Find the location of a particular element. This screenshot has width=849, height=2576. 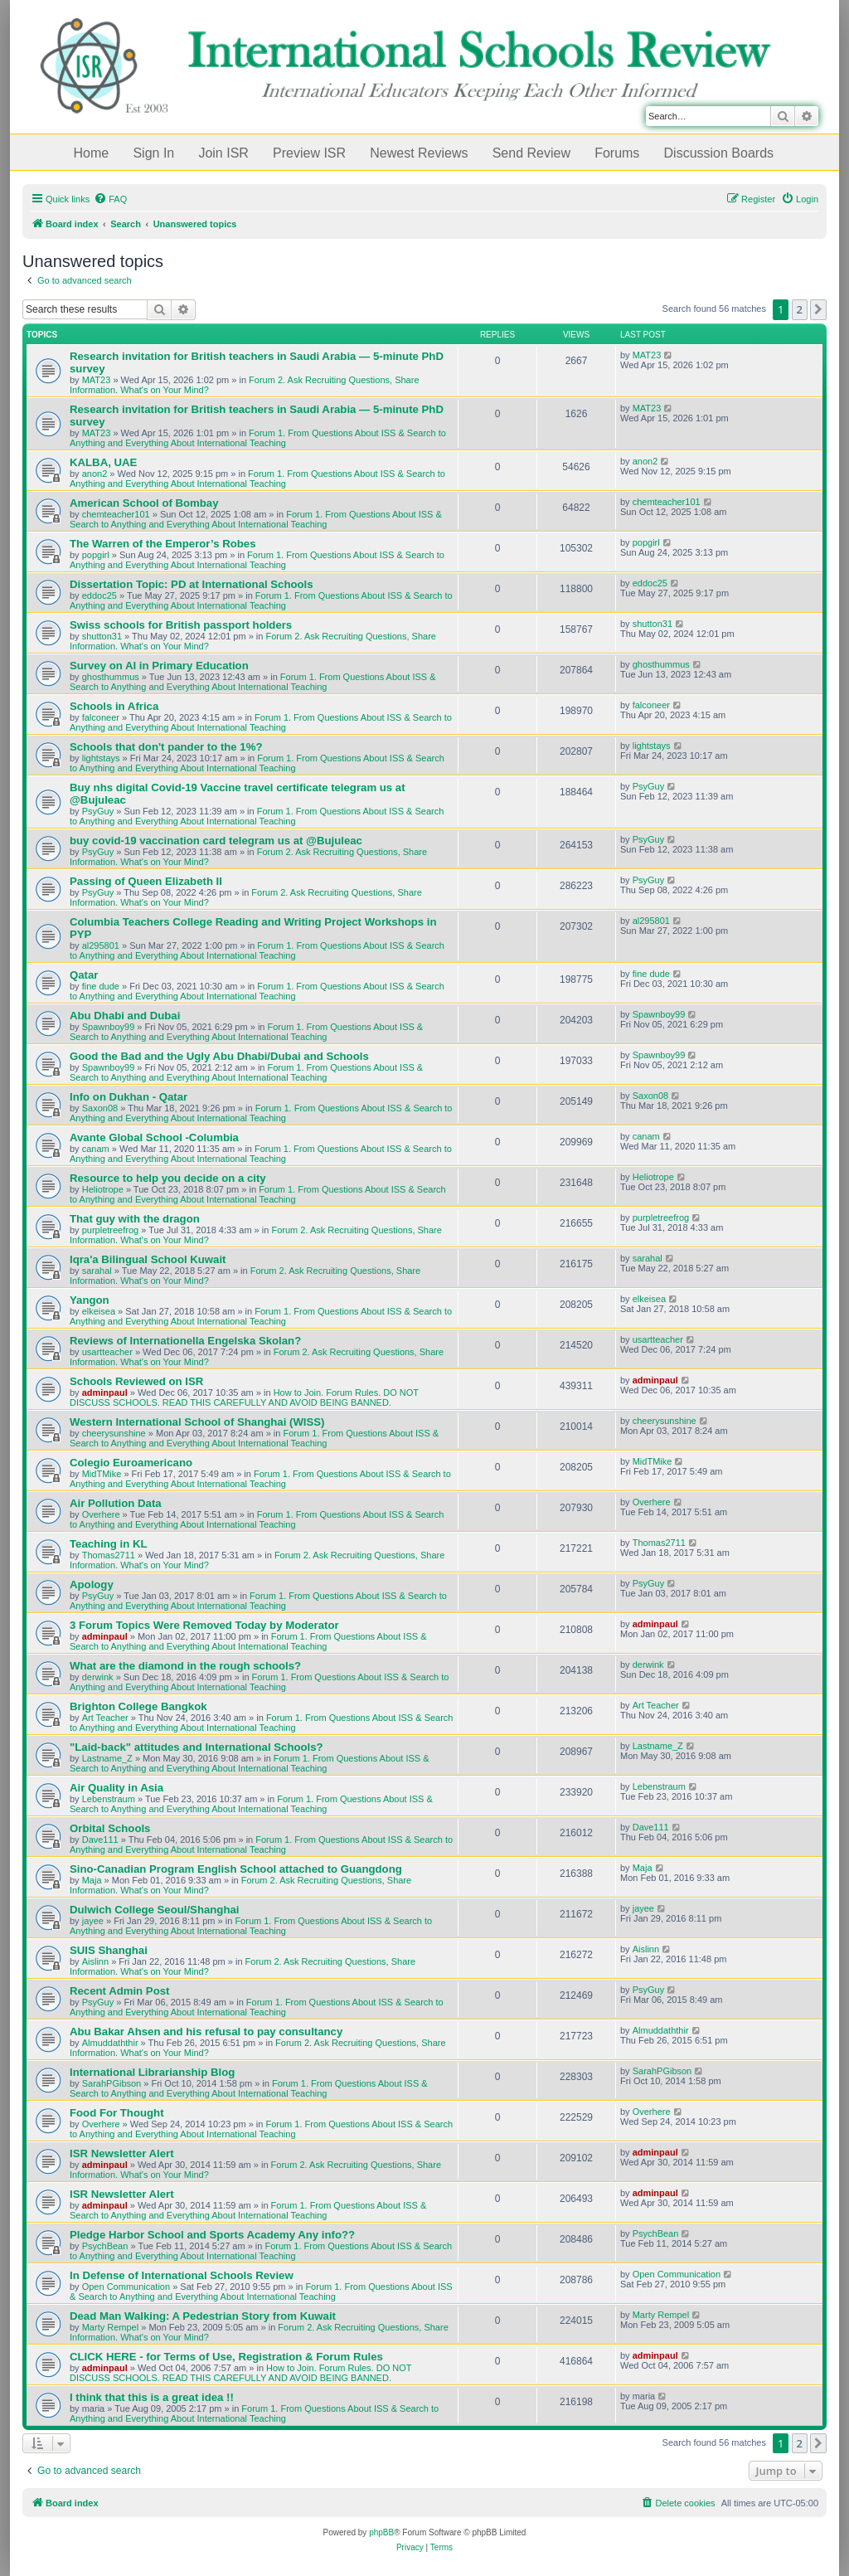

Schools that don't pander to the 1%? is located at coordinates (166, 747).